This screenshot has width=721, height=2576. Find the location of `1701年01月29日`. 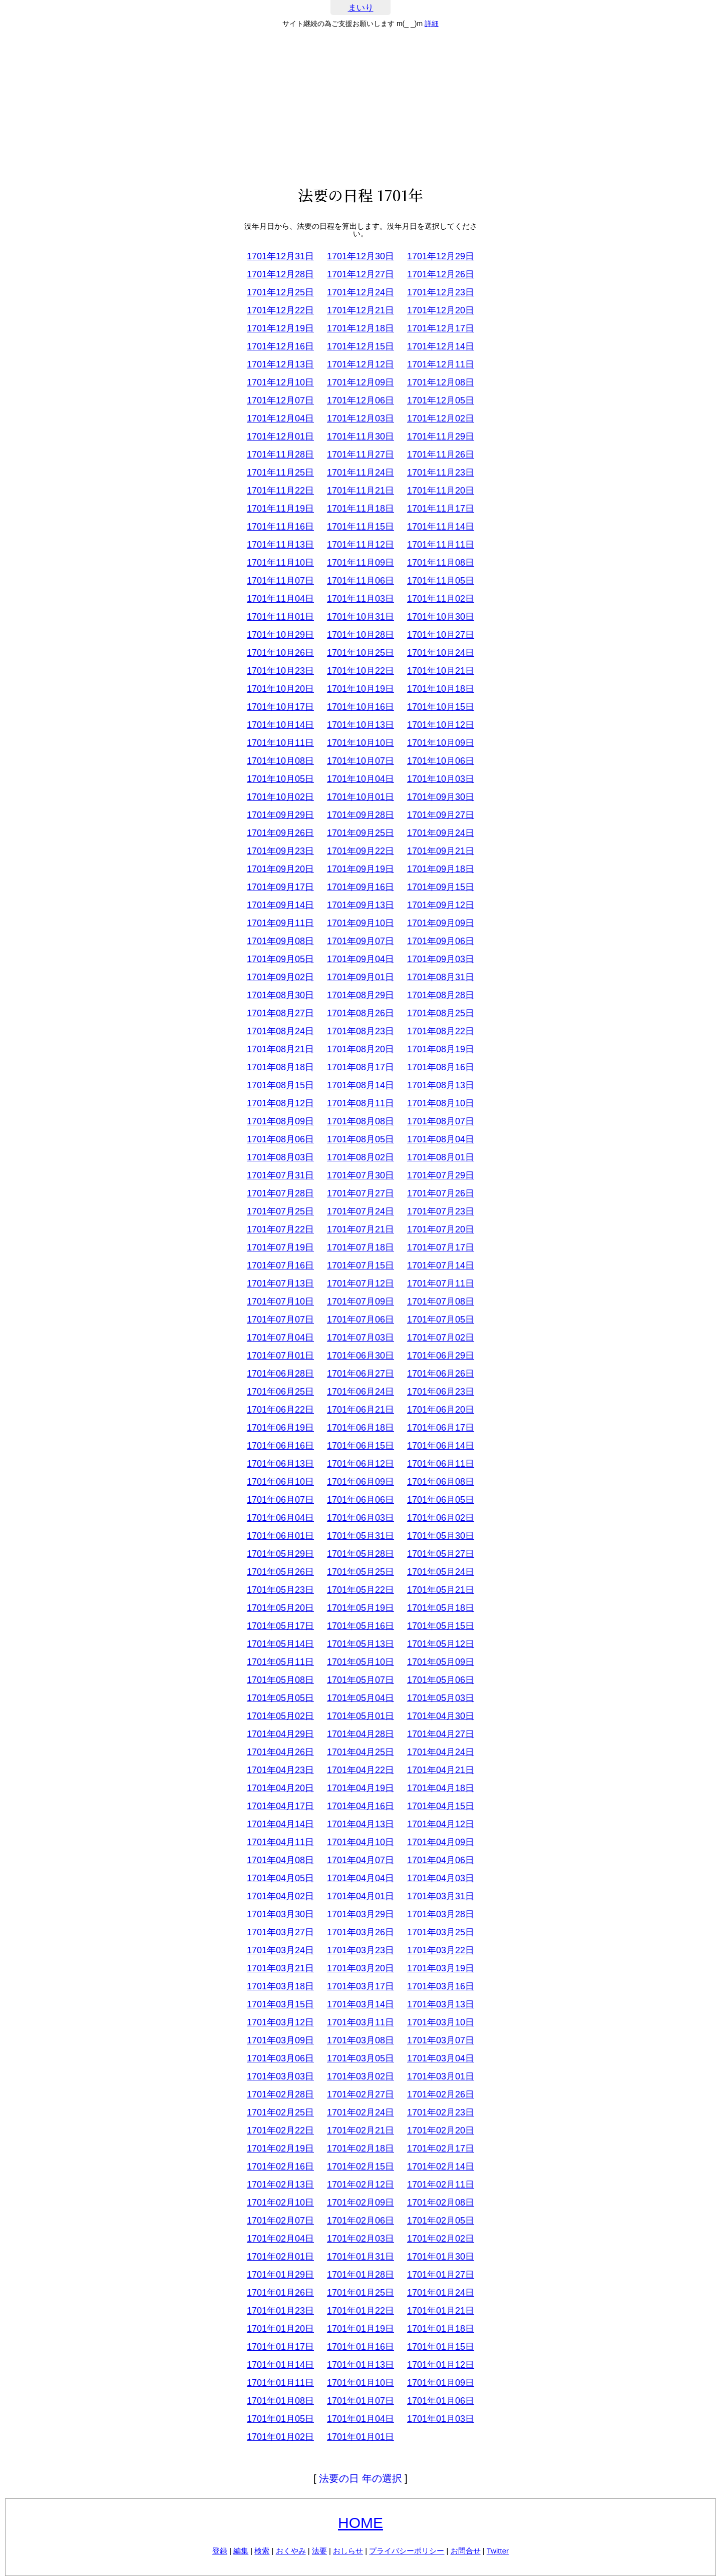

1701年01月29日 is located at coordinates (280, 2275).